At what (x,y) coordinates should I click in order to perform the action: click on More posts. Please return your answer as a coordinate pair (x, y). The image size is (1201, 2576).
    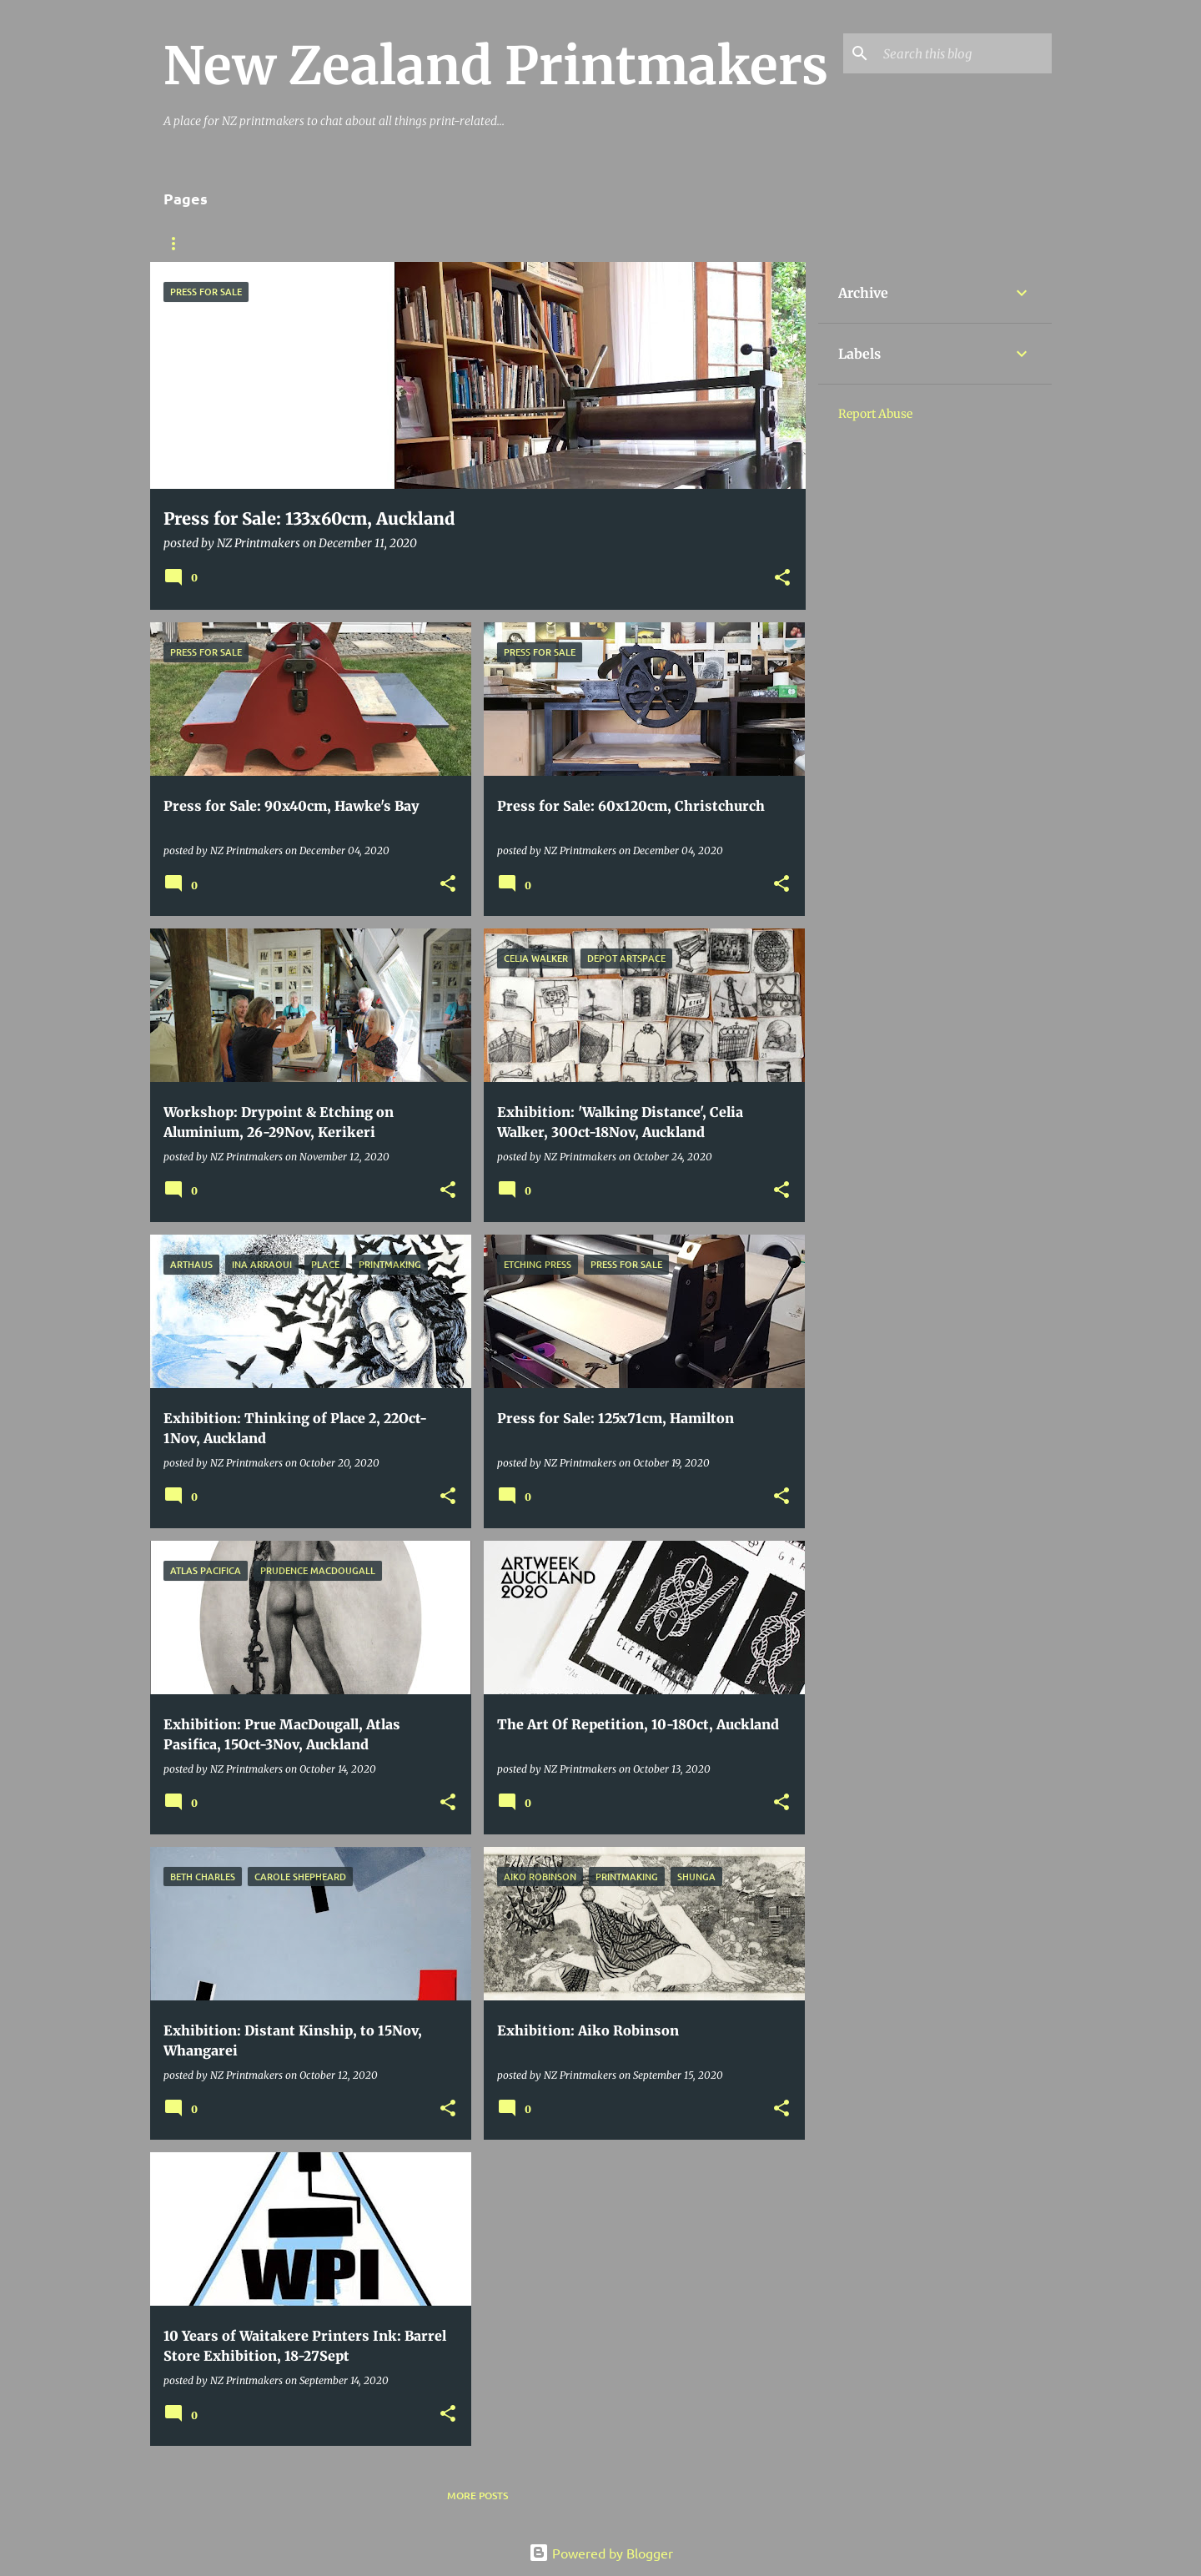
    Looking at the image, I should click on (477, 2495).